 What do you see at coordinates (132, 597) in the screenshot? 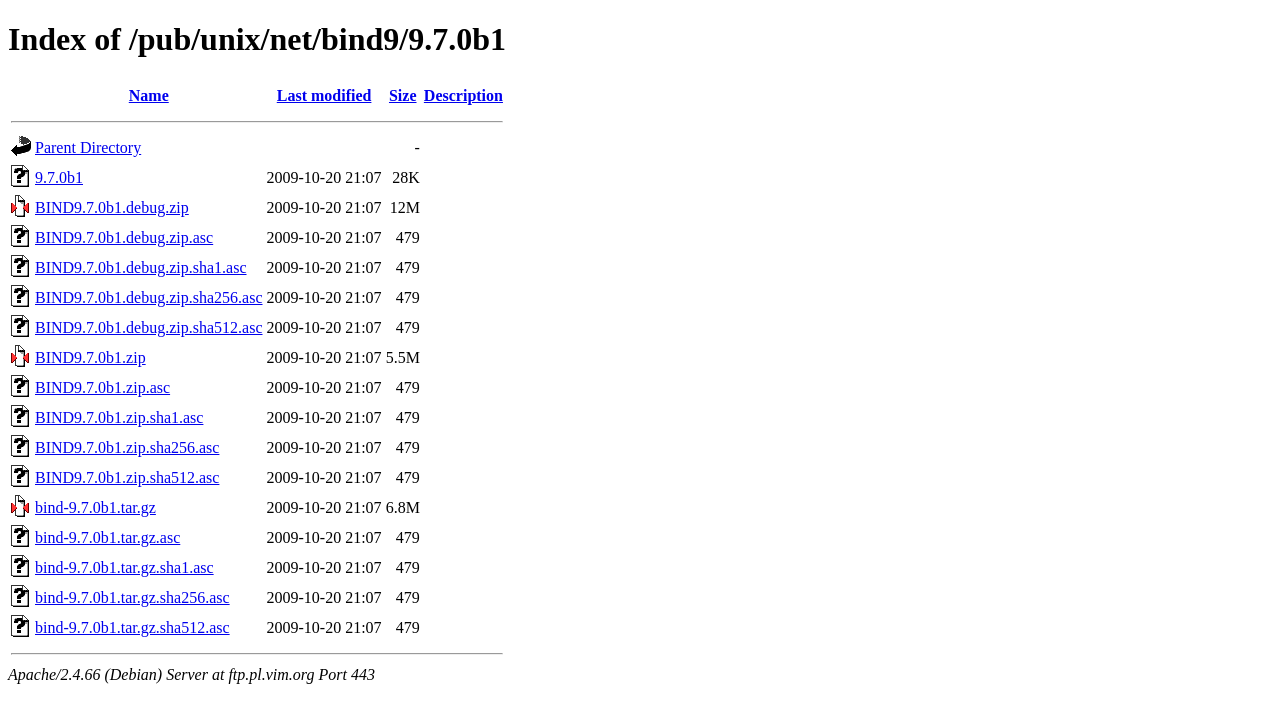
I see `bind-9.7.0b1.tar.gz.sha256.asc` at bounding box center [132, 597].